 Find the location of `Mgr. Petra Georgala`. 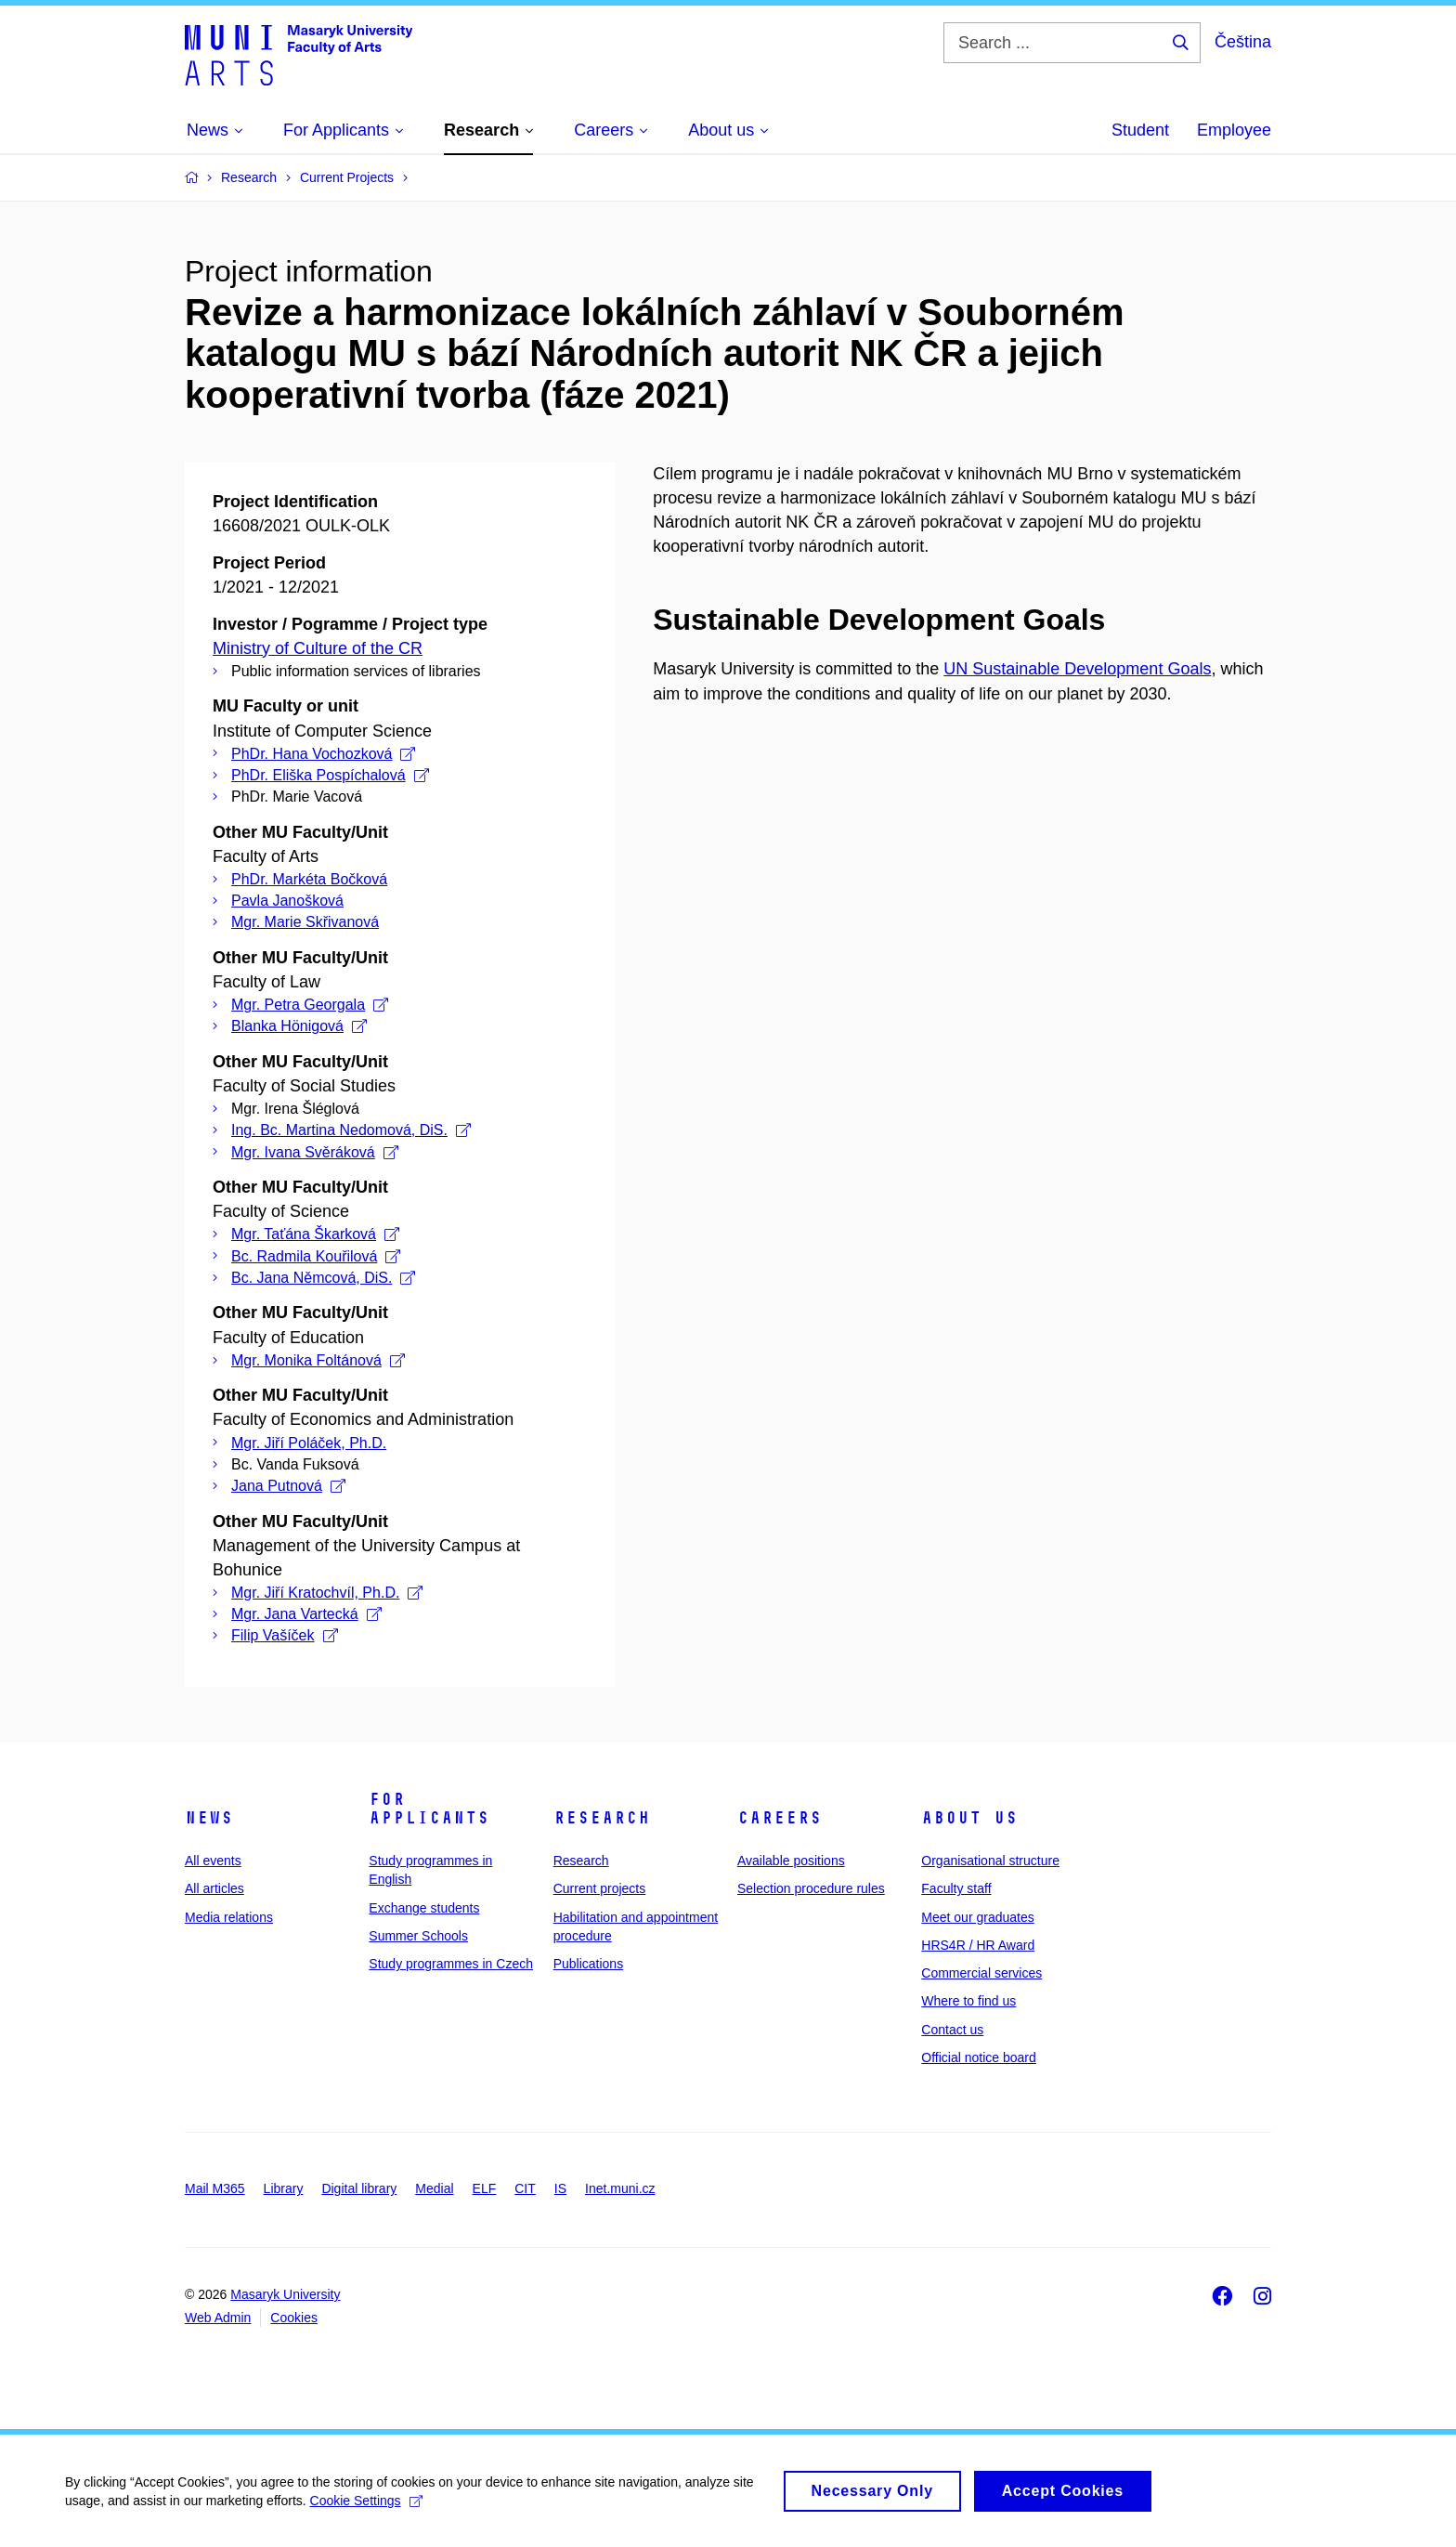

Mgr. Petra Georgala is located at coordinates (309, 1004).